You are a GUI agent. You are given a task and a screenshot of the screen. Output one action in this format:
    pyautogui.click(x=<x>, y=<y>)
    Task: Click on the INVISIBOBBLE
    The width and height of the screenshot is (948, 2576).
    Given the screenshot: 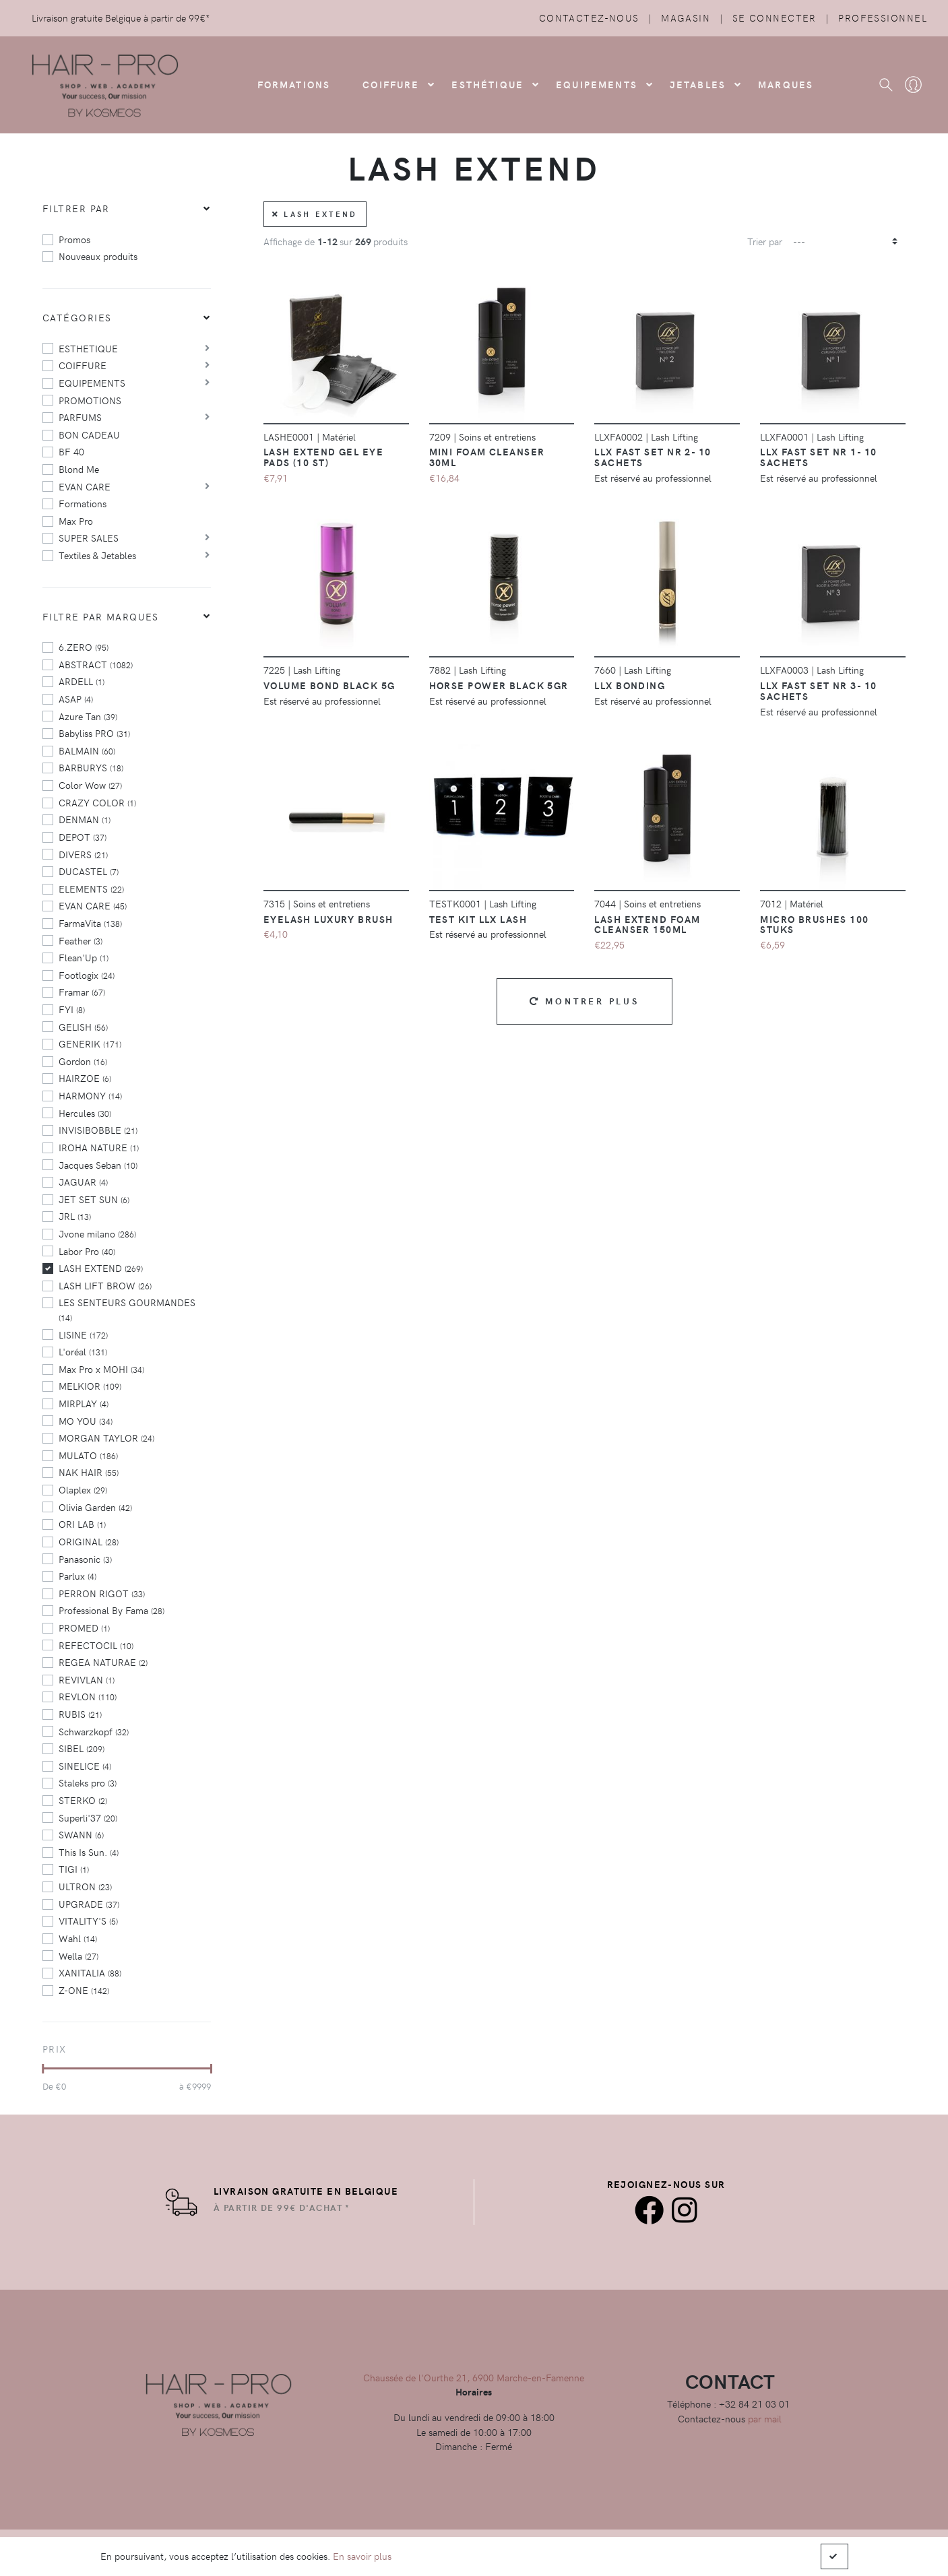 What is the action you would take?
    pyautogui.click(x=98, y=1129)
    